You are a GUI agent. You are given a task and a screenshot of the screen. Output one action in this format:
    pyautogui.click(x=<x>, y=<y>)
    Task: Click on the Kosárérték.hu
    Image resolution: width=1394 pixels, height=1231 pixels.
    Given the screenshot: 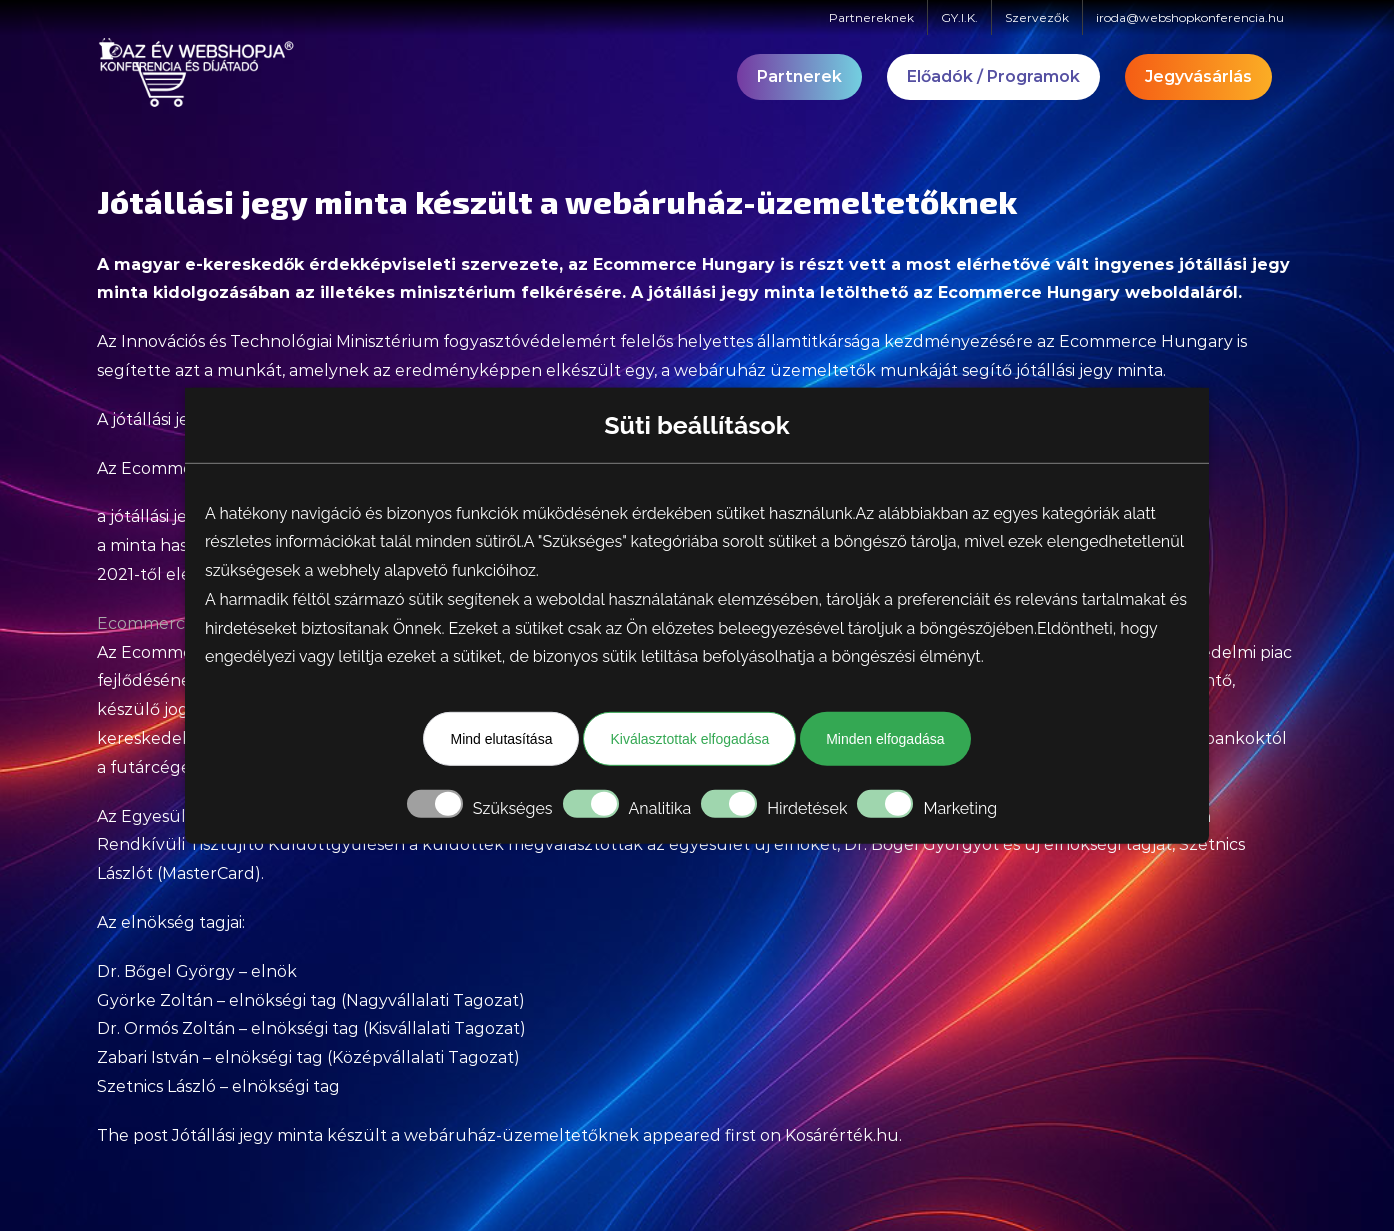 What is the action you would take?
    pyautogui.click(x=842, y=1135)
    